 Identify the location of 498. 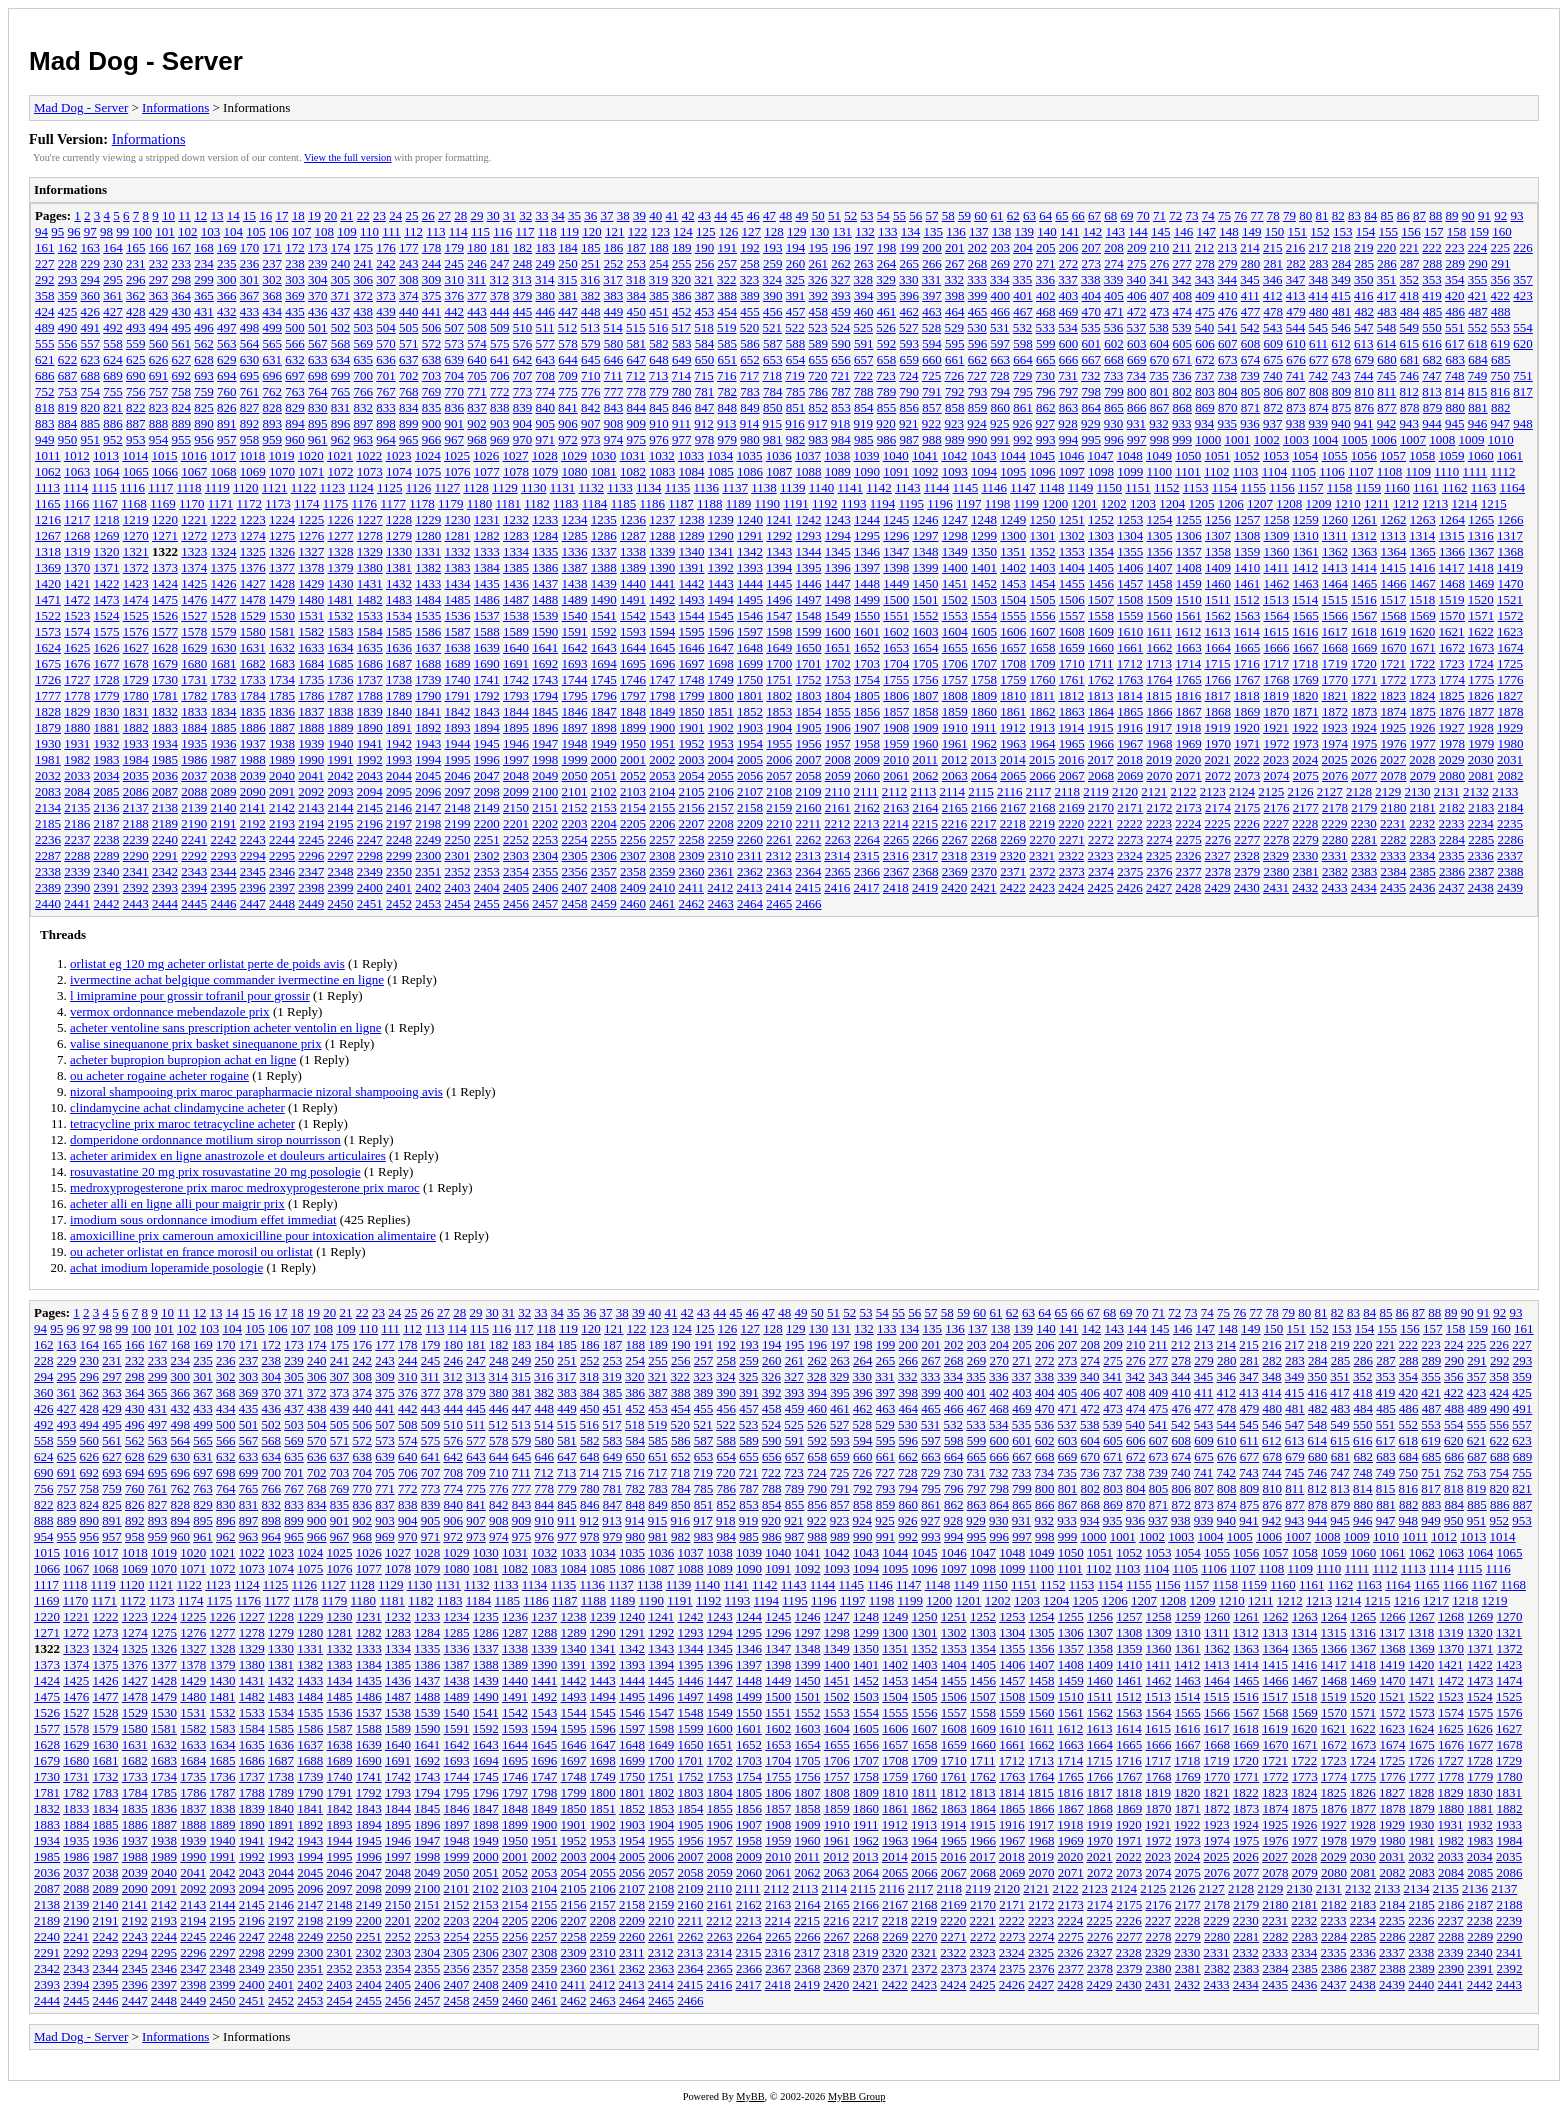
(250, 327).